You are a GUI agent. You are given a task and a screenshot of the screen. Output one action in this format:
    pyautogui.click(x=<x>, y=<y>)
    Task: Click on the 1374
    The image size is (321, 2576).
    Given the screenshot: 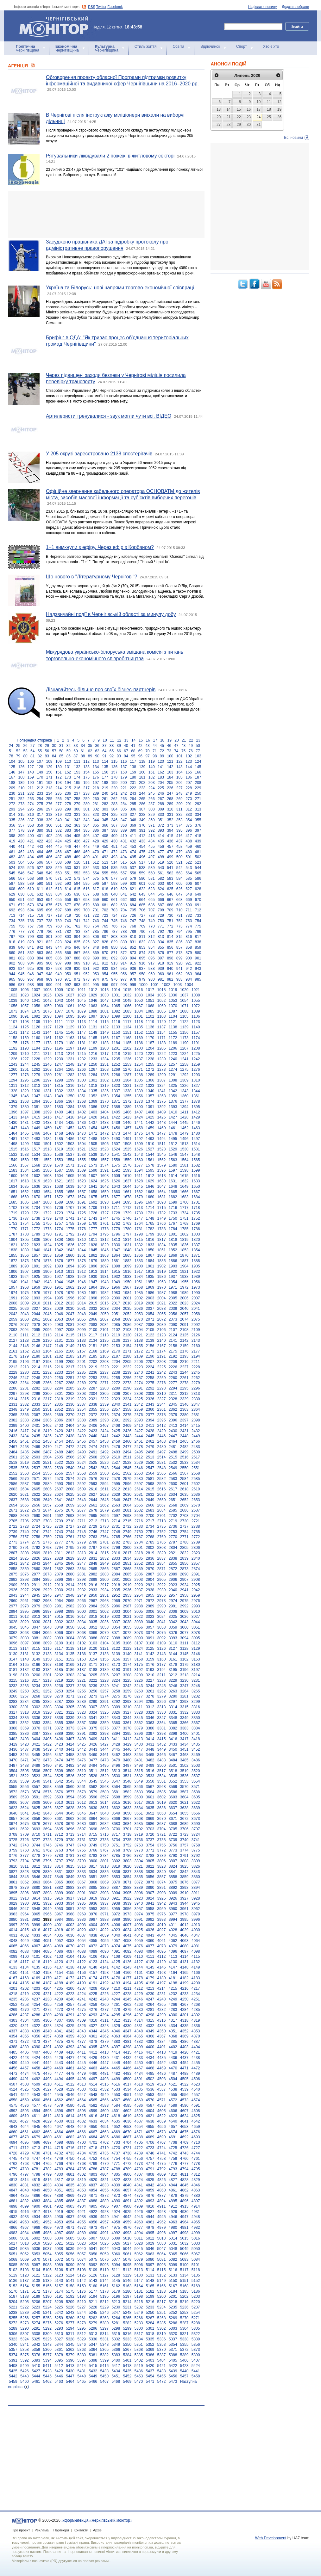 What is the action you would take?
    pyautogui.click(x=150, y=1101)
    